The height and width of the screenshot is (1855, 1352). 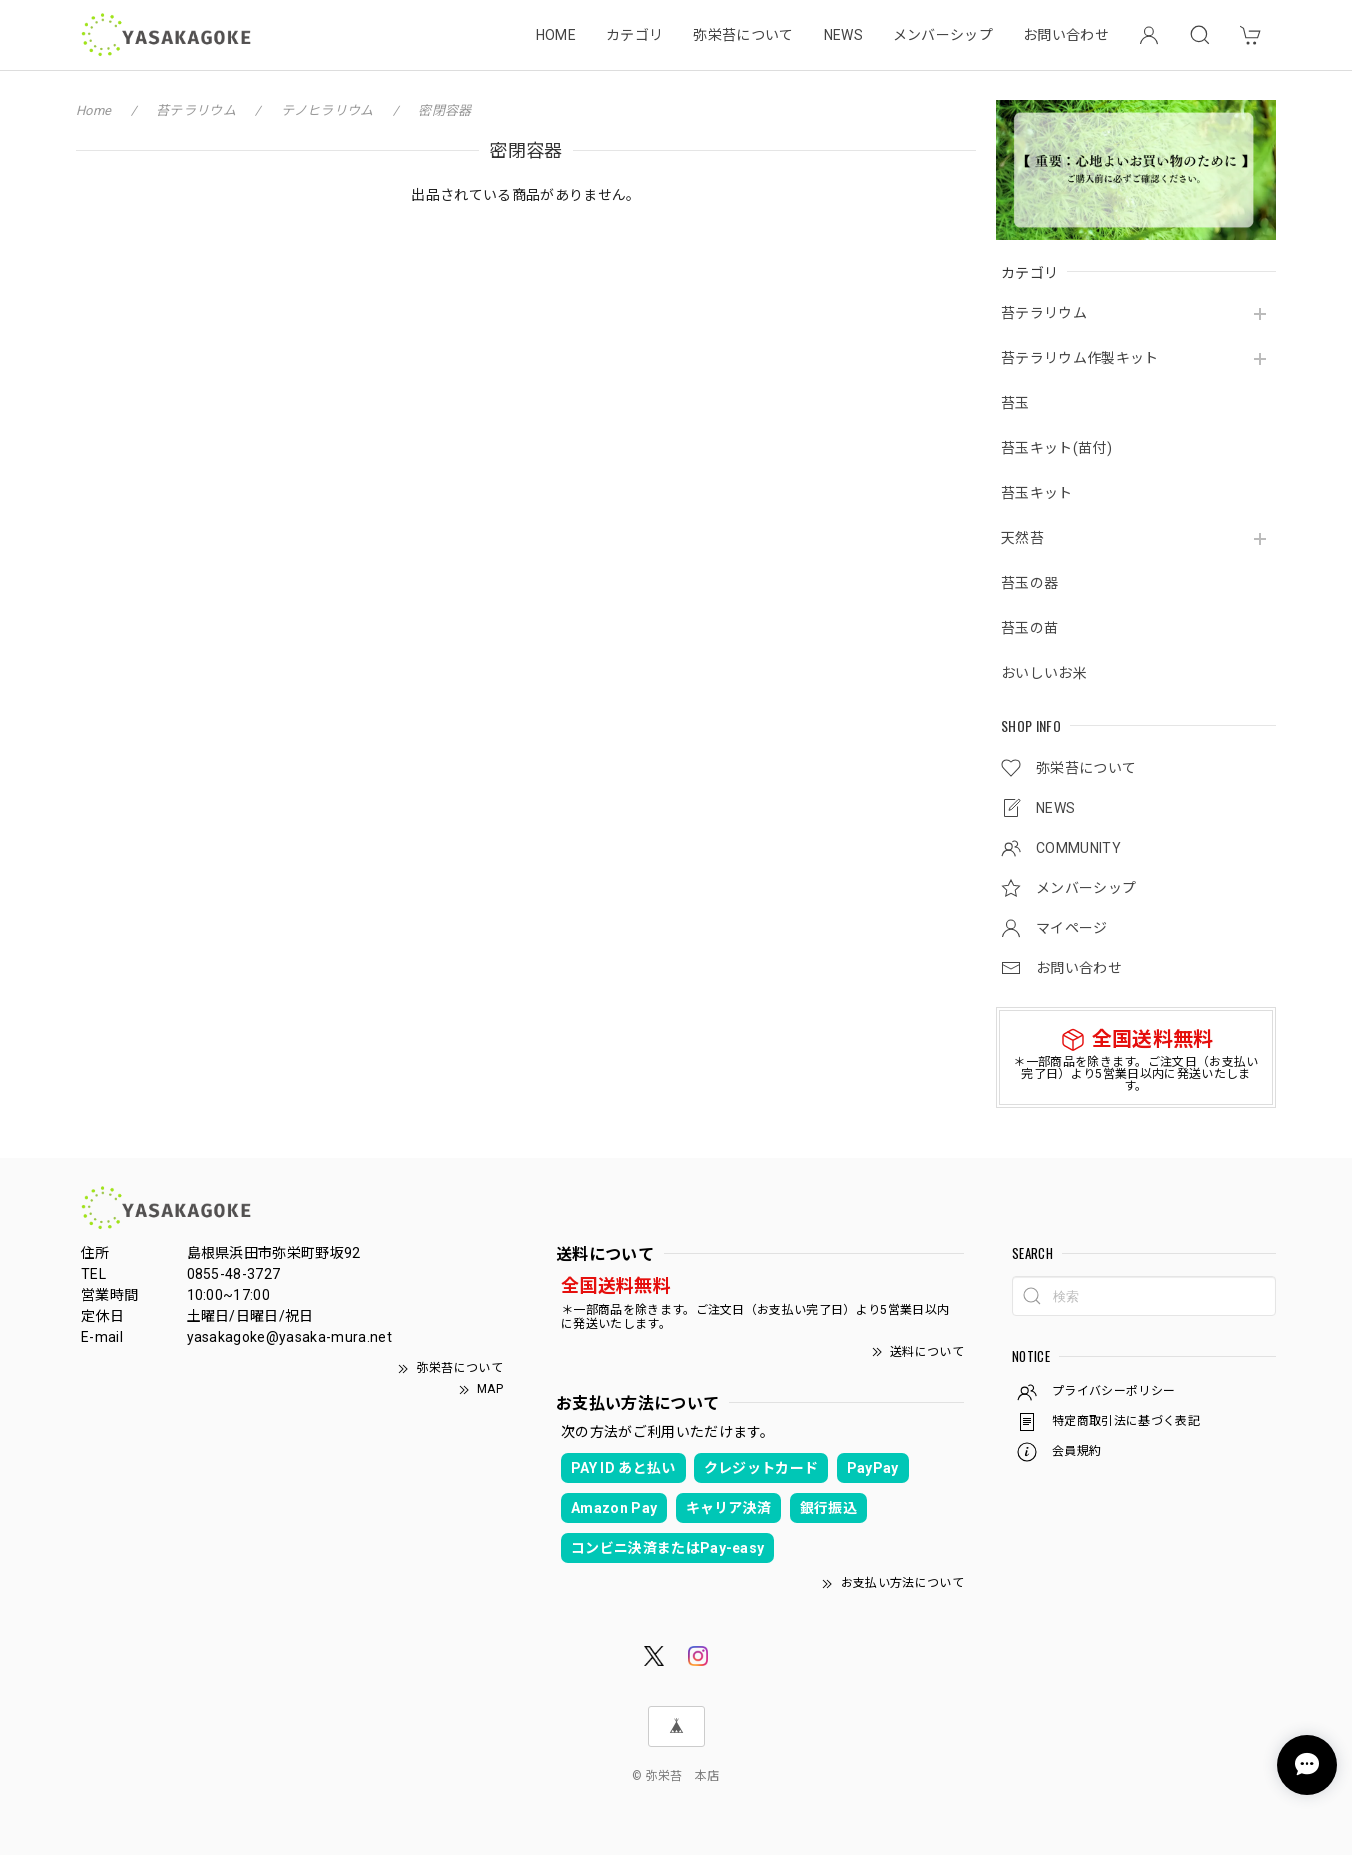 What do you see at coordinates (743, 35) in the screenshot?
I see `弥栄苔について` at bounding box center [743, 35].